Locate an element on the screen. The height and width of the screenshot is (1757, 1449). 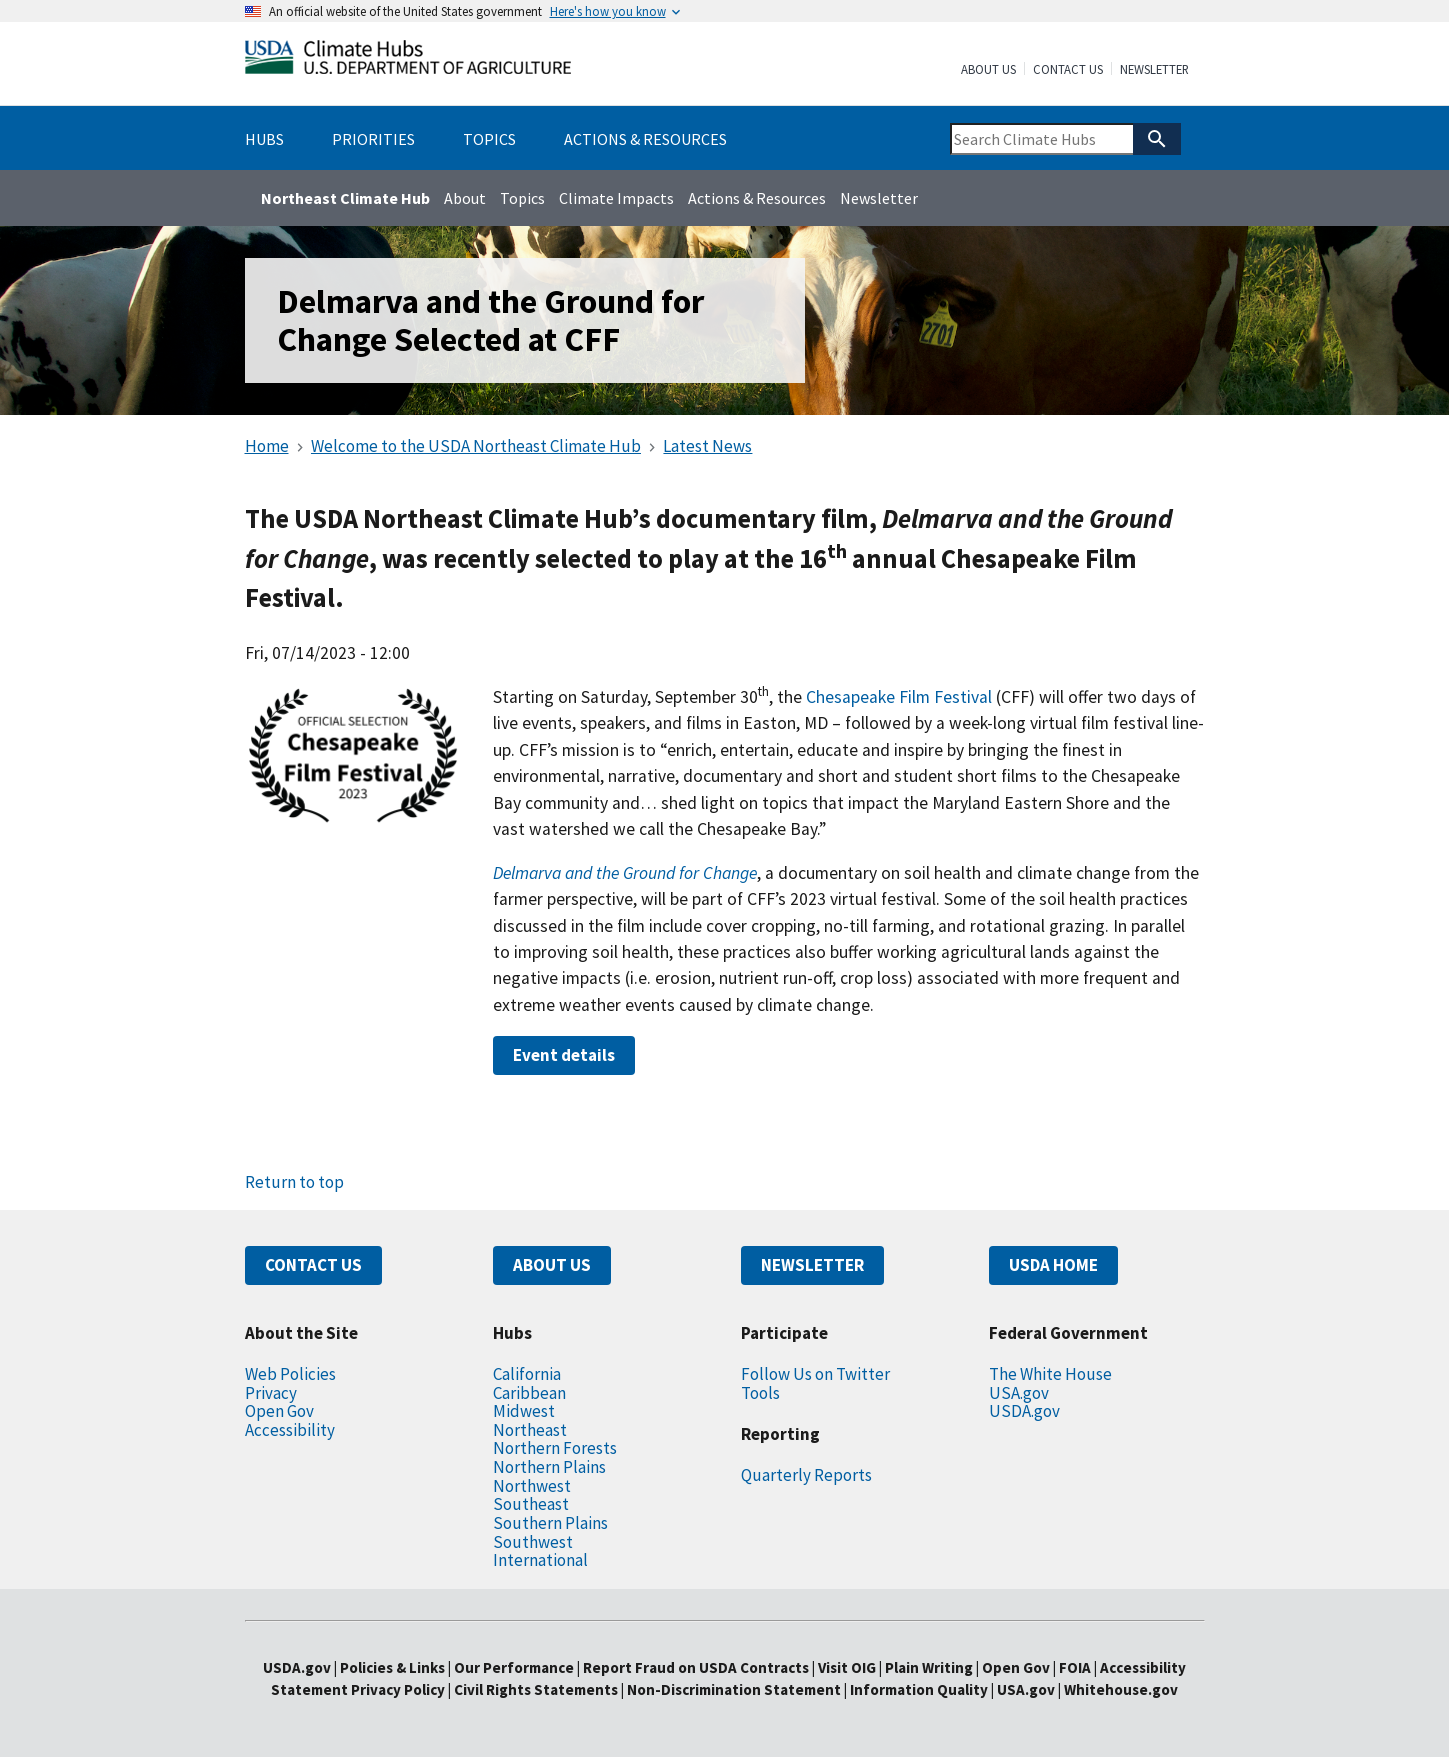
Information Quality is located at coordinates (919, 1689).